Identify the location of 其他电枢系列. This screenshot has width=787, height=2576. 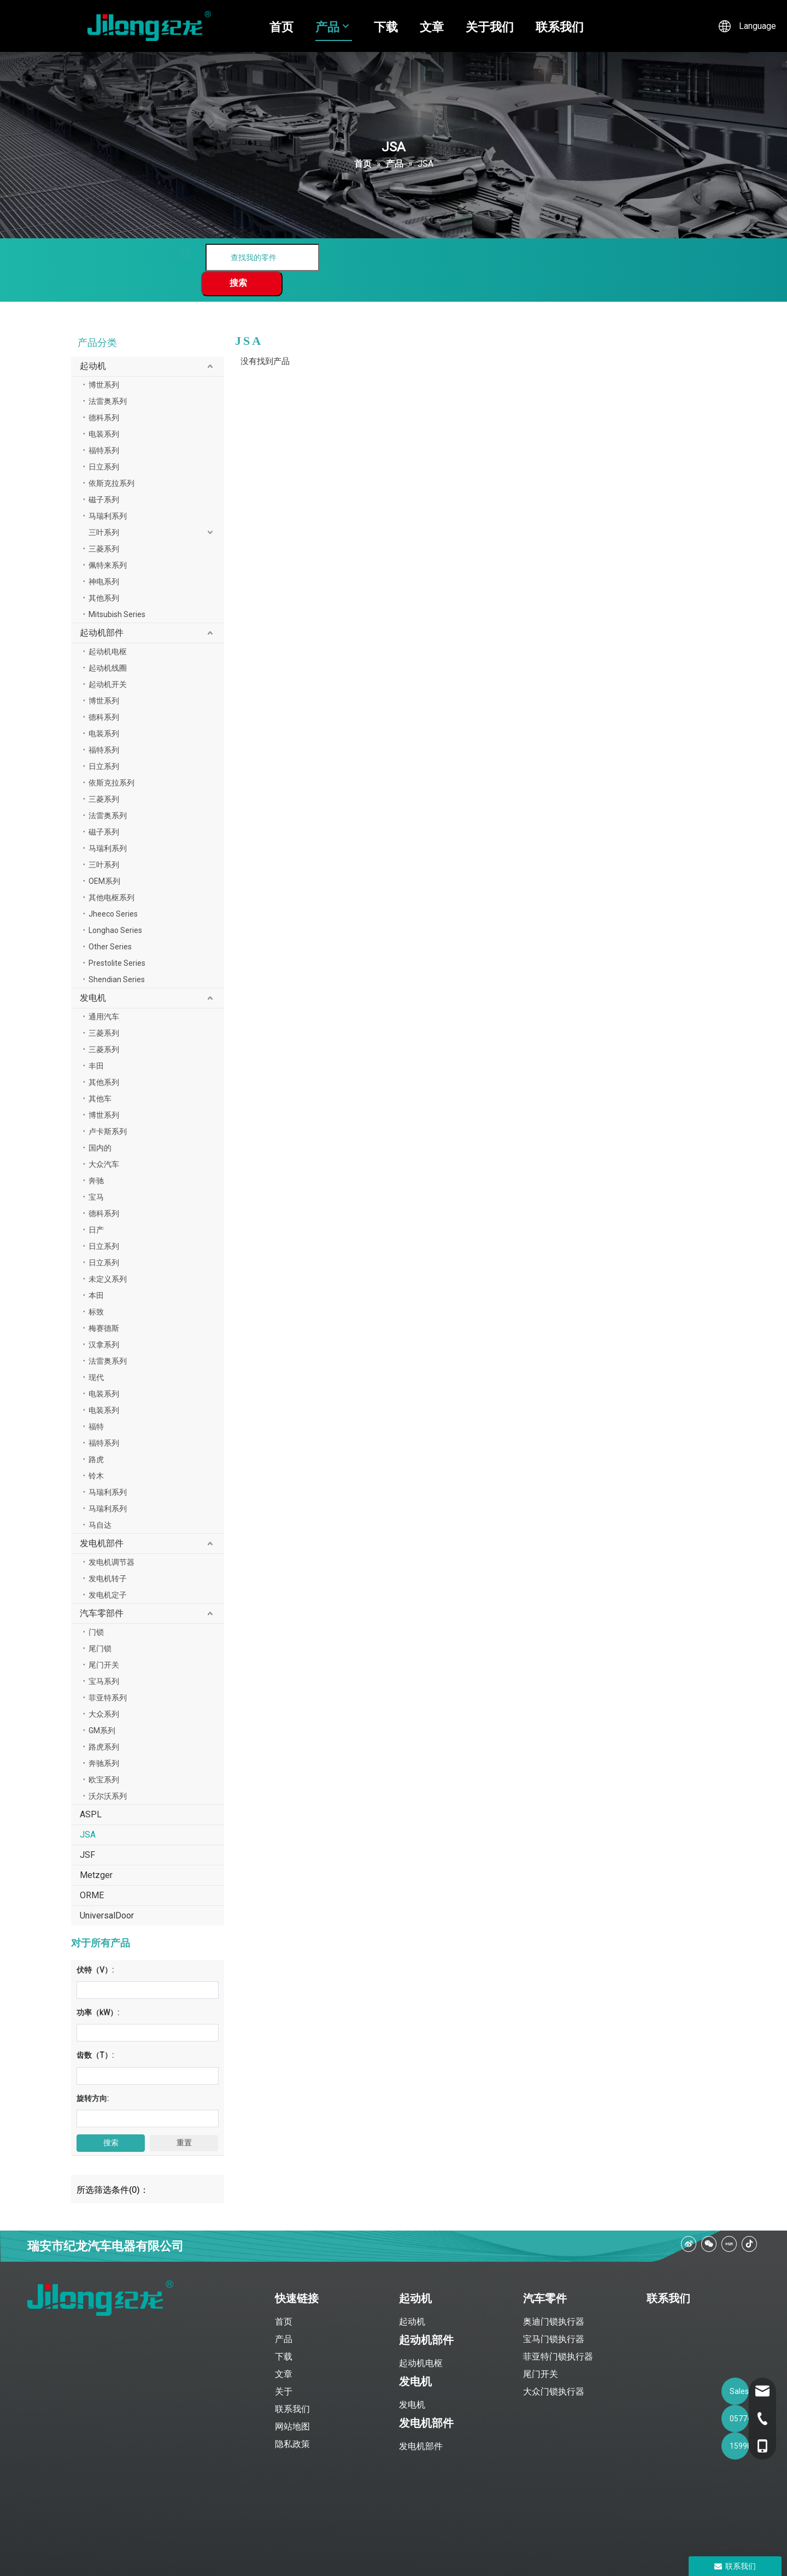
(111, 897).